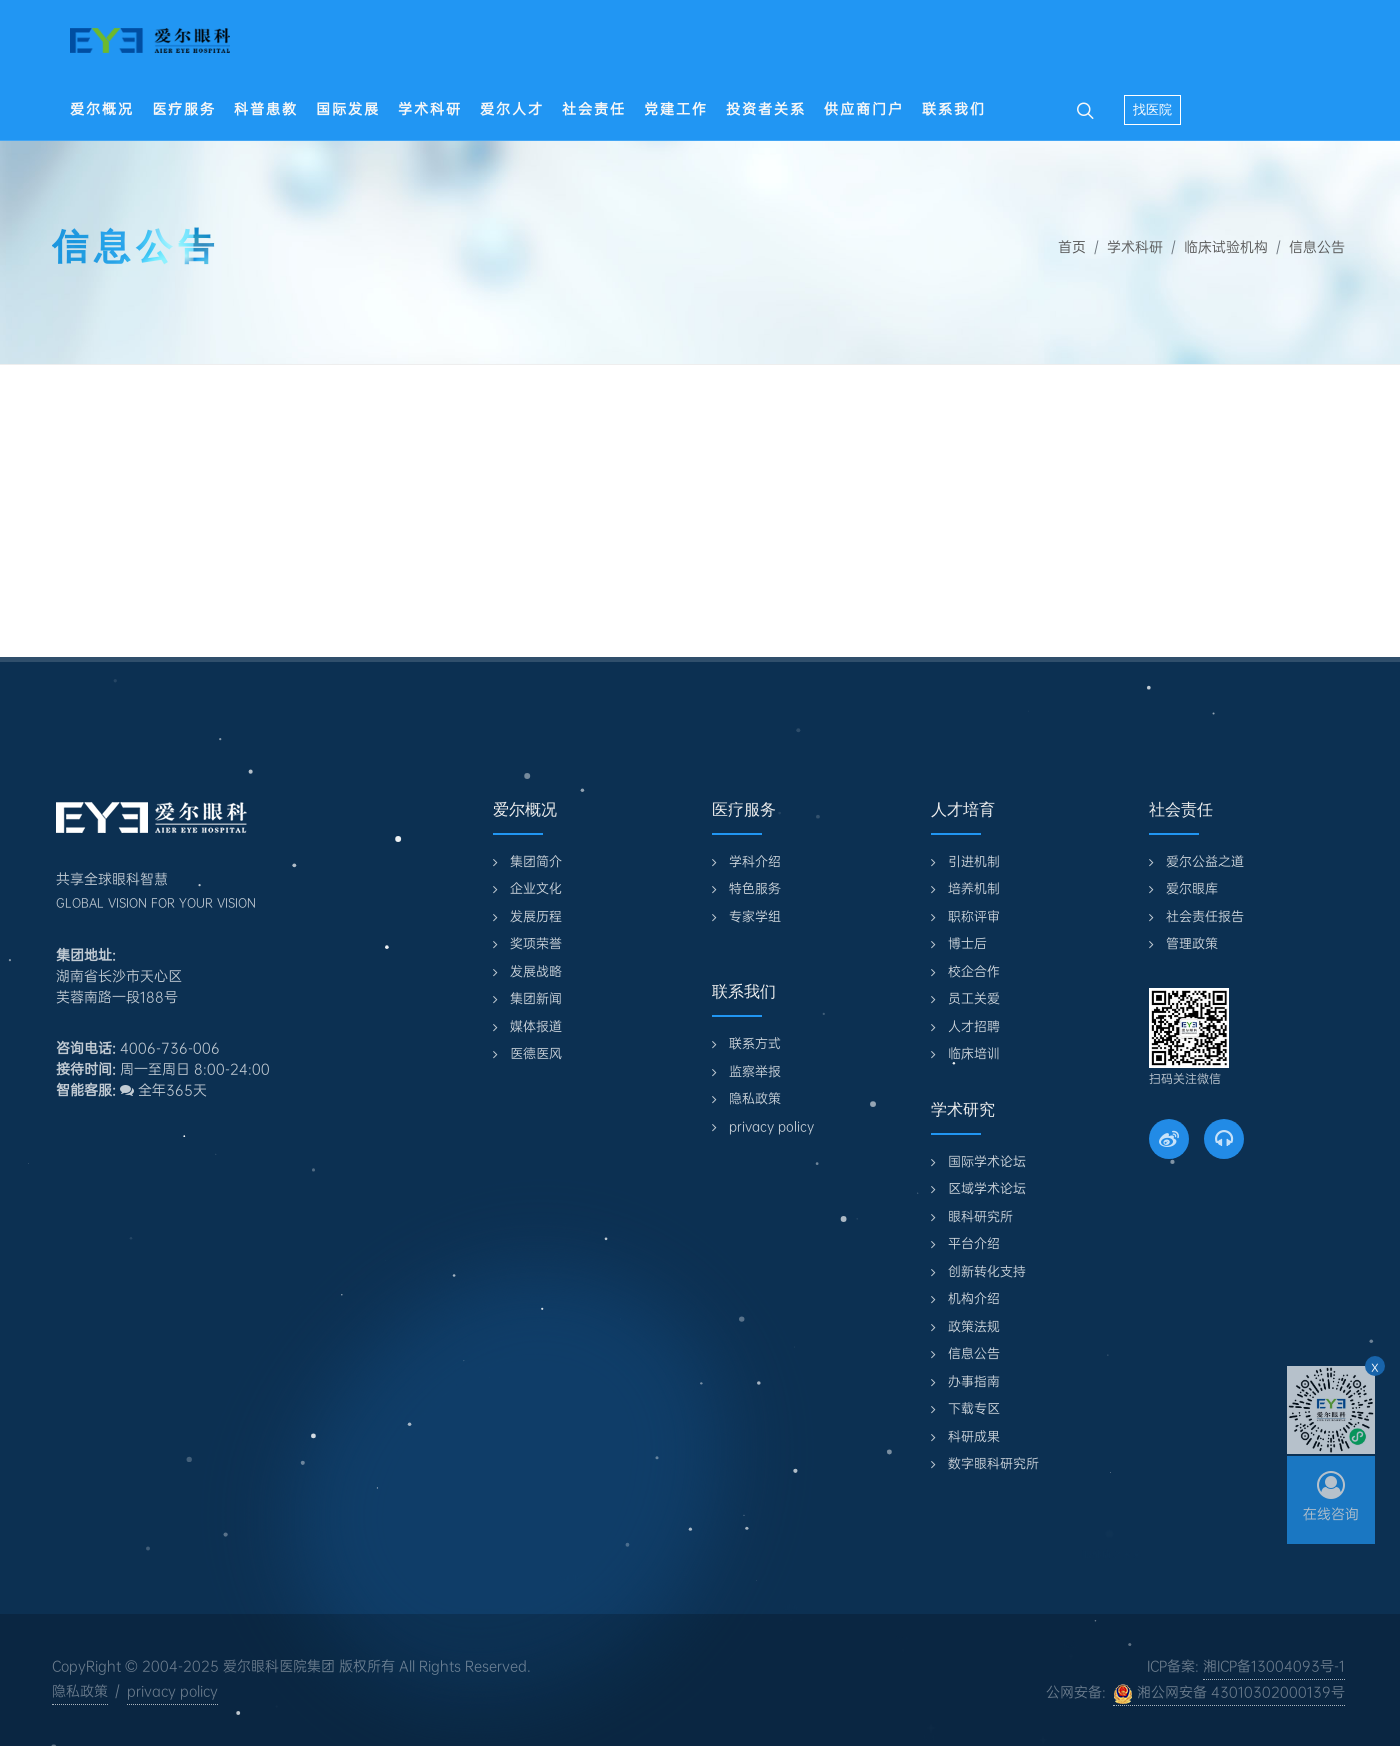 Image resolution: width=1400 pixels, height=1746 pixels. What do you see at coordinates (974, 1326) in the screenshot?
I see `政策法规` at bounding box center [974, 1326].